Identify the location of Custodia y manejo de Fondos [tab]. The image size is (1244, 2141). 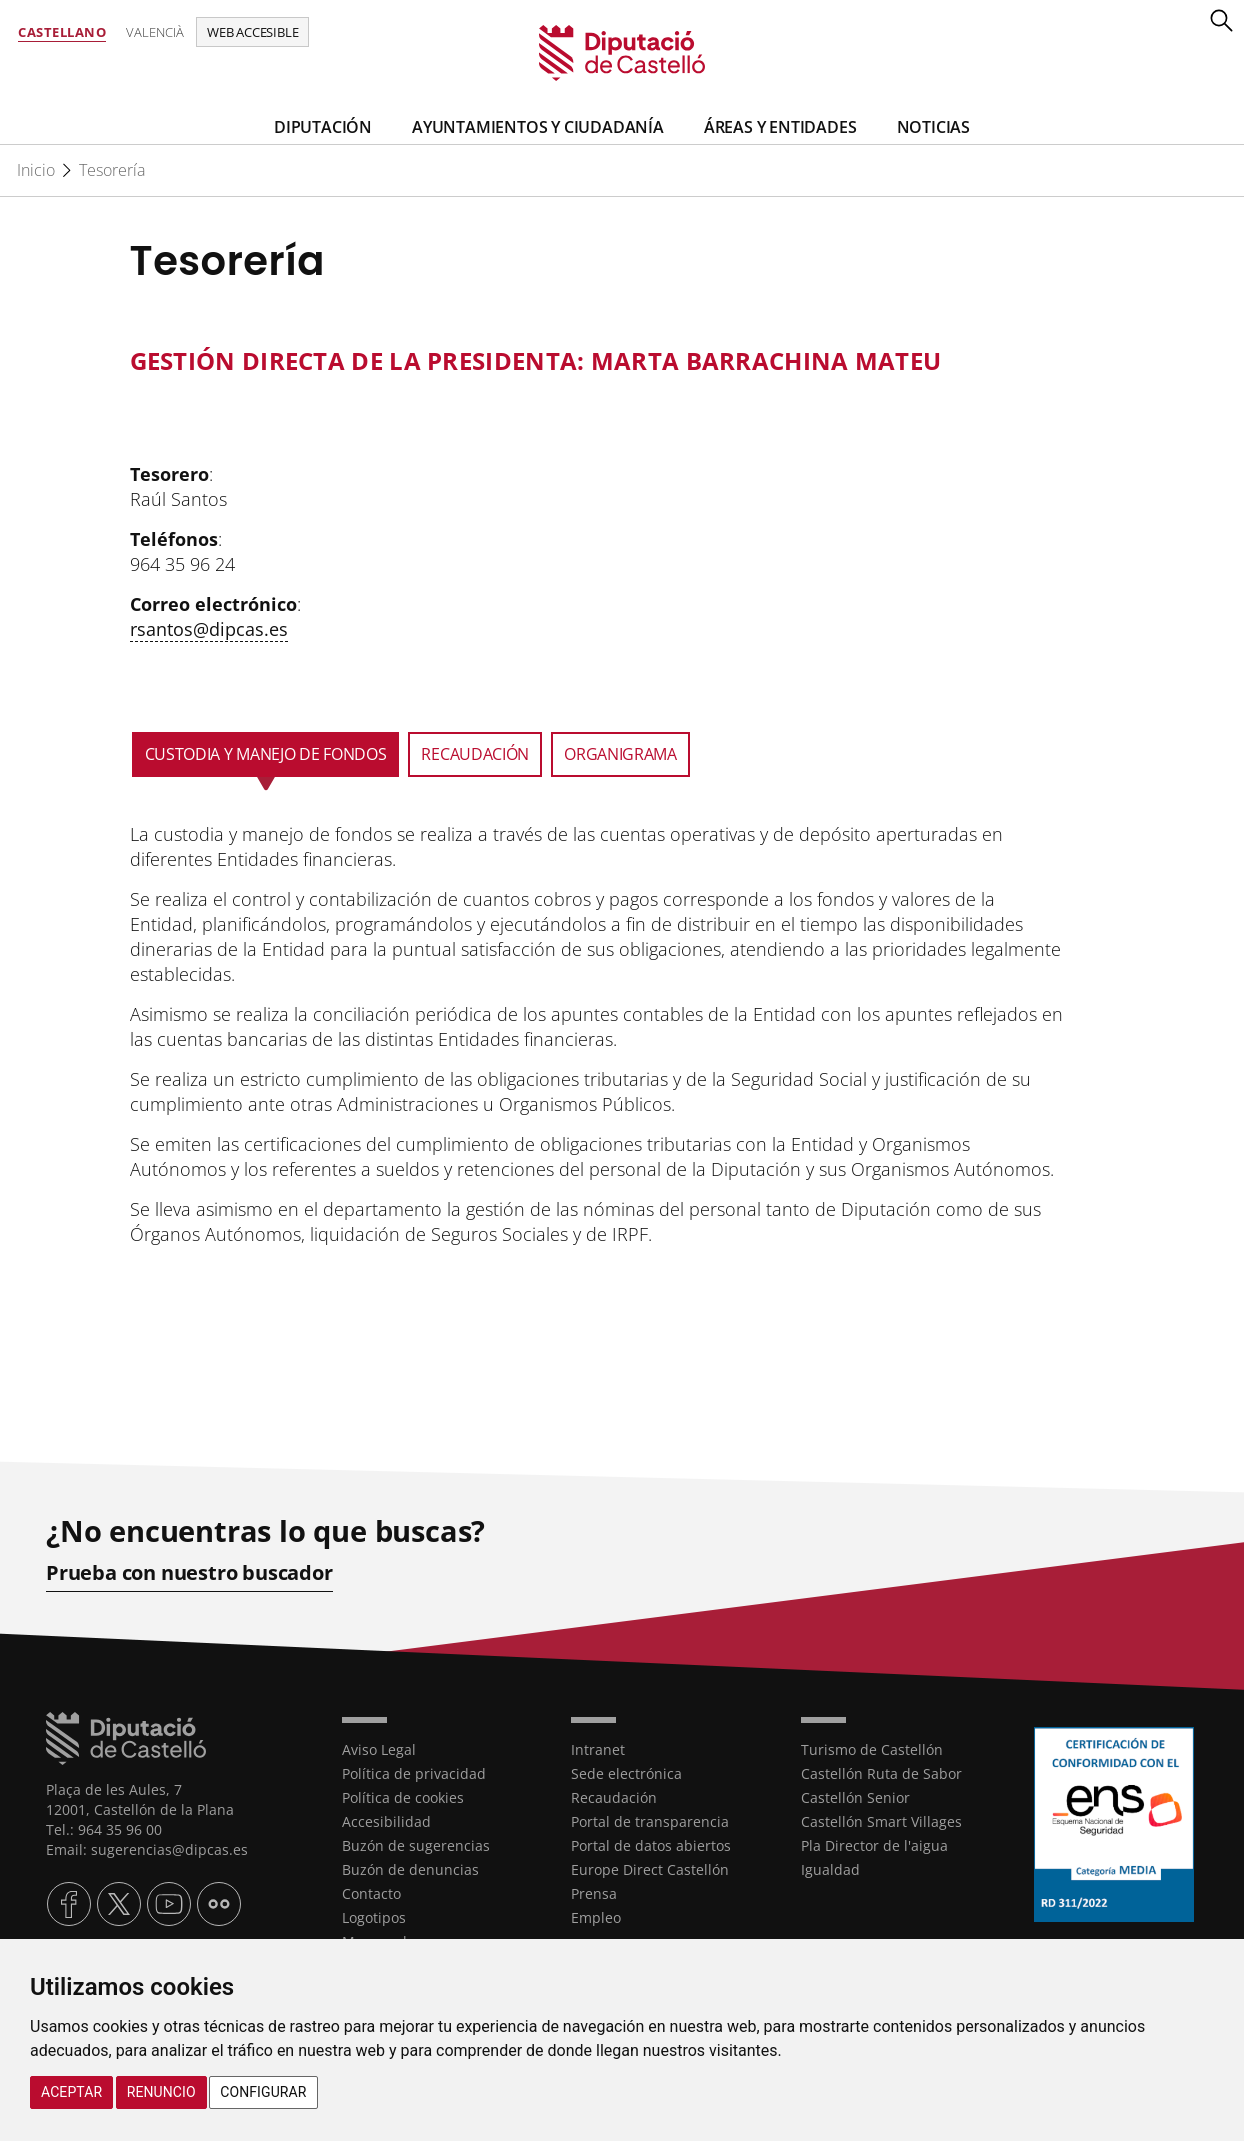
(266, 754).